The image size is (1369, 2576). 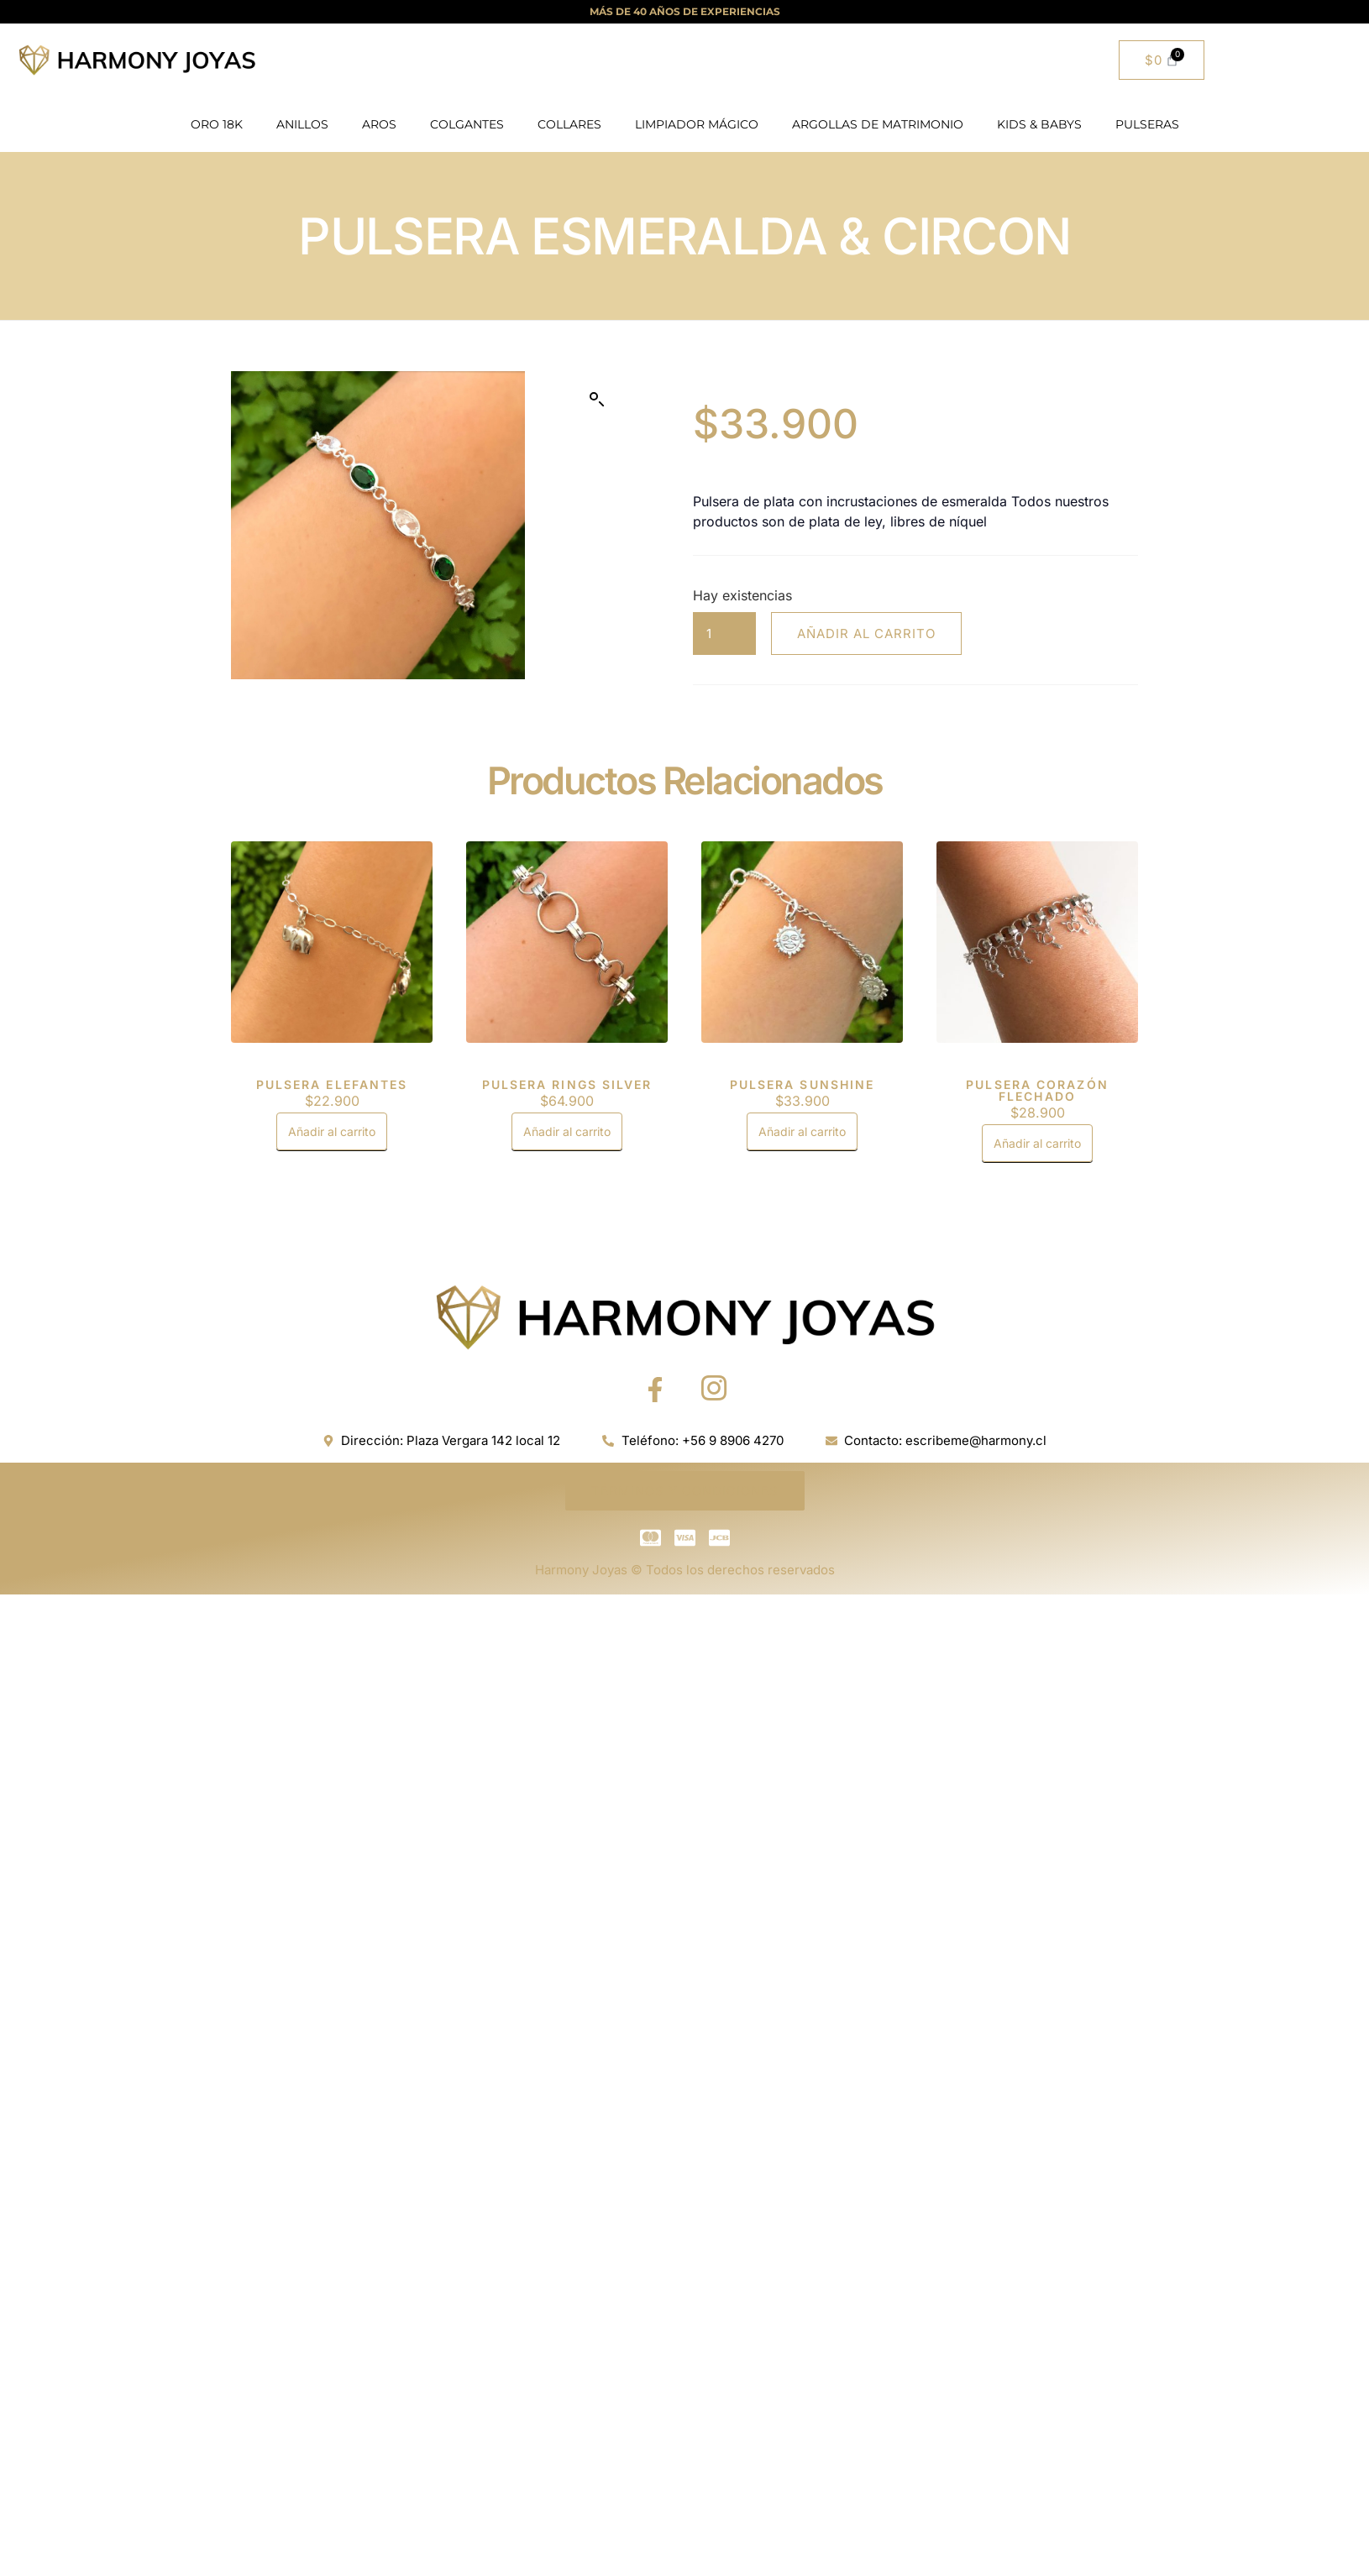 What do you see at coordinates (569, 124) in the screenshot?
I see `COLLARES` at bounding box center [569, 124].